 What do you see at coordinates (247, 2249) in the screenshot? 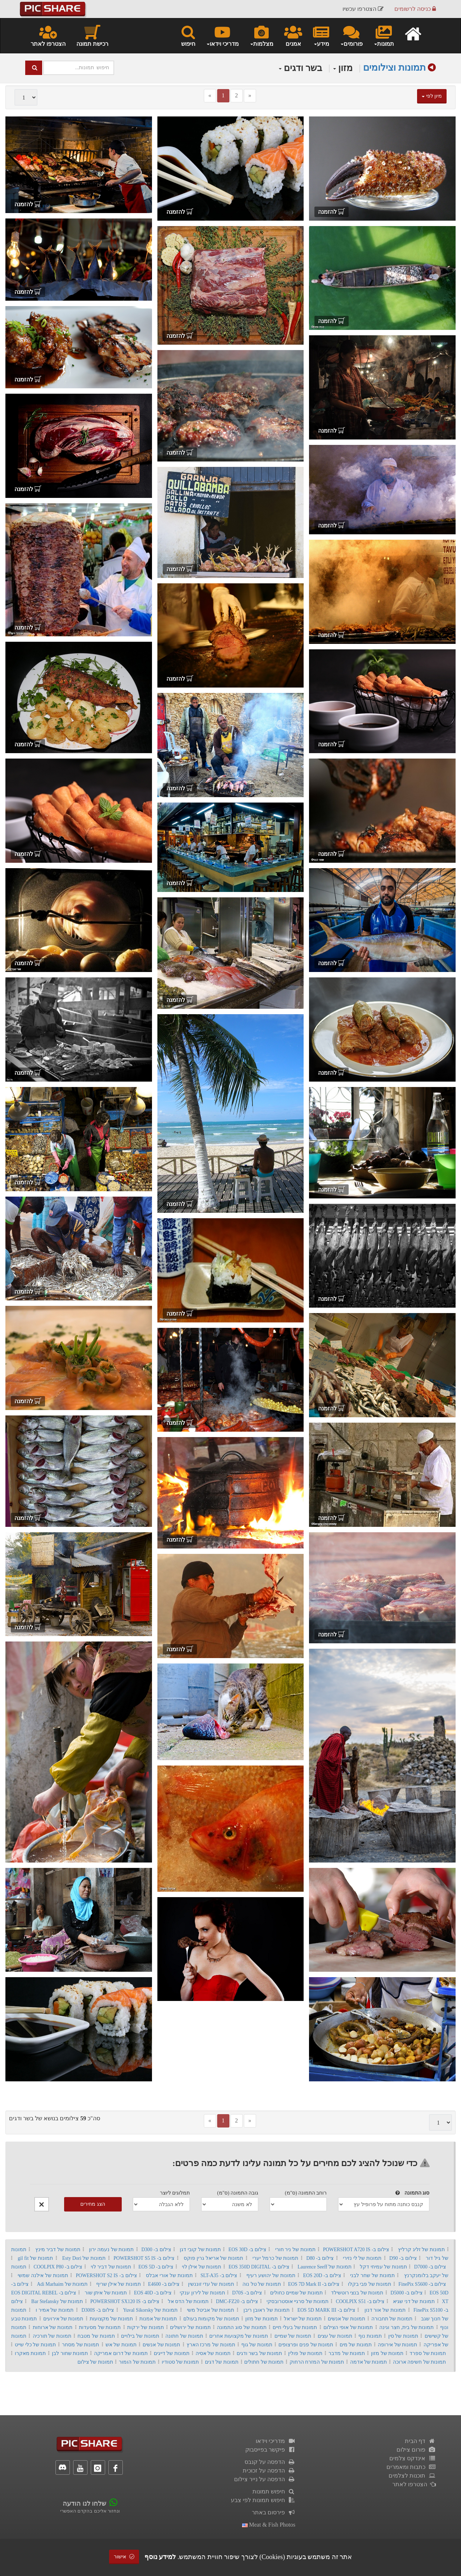
I see `צילום ב- EOS 30D` at bounding box center [247, 2249].